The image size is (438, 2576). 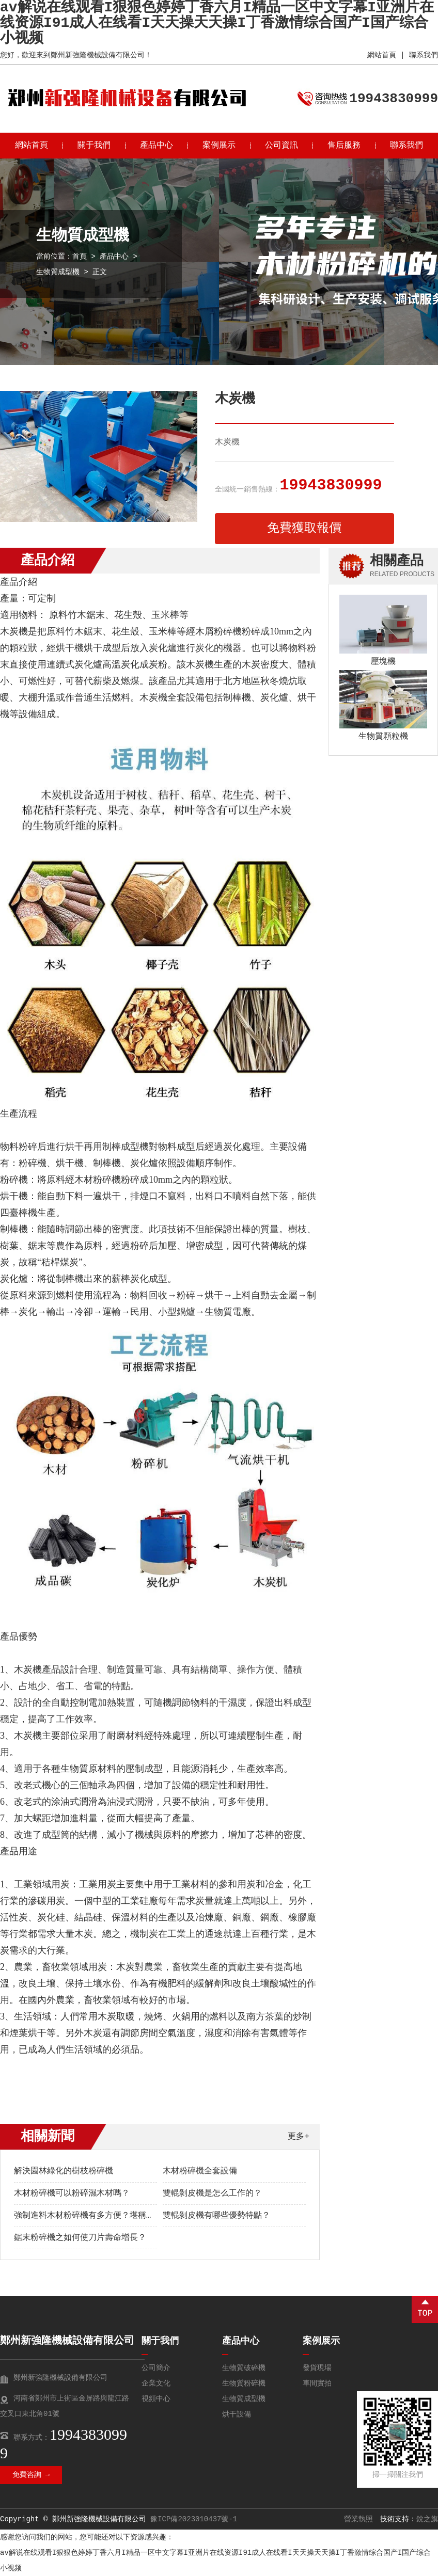 What do you see at coordinates (72, 2193) in the screenshot?
I see `木材粉碎機可以粉碎濕木材嗎？` at bounding box center [72, 2193].